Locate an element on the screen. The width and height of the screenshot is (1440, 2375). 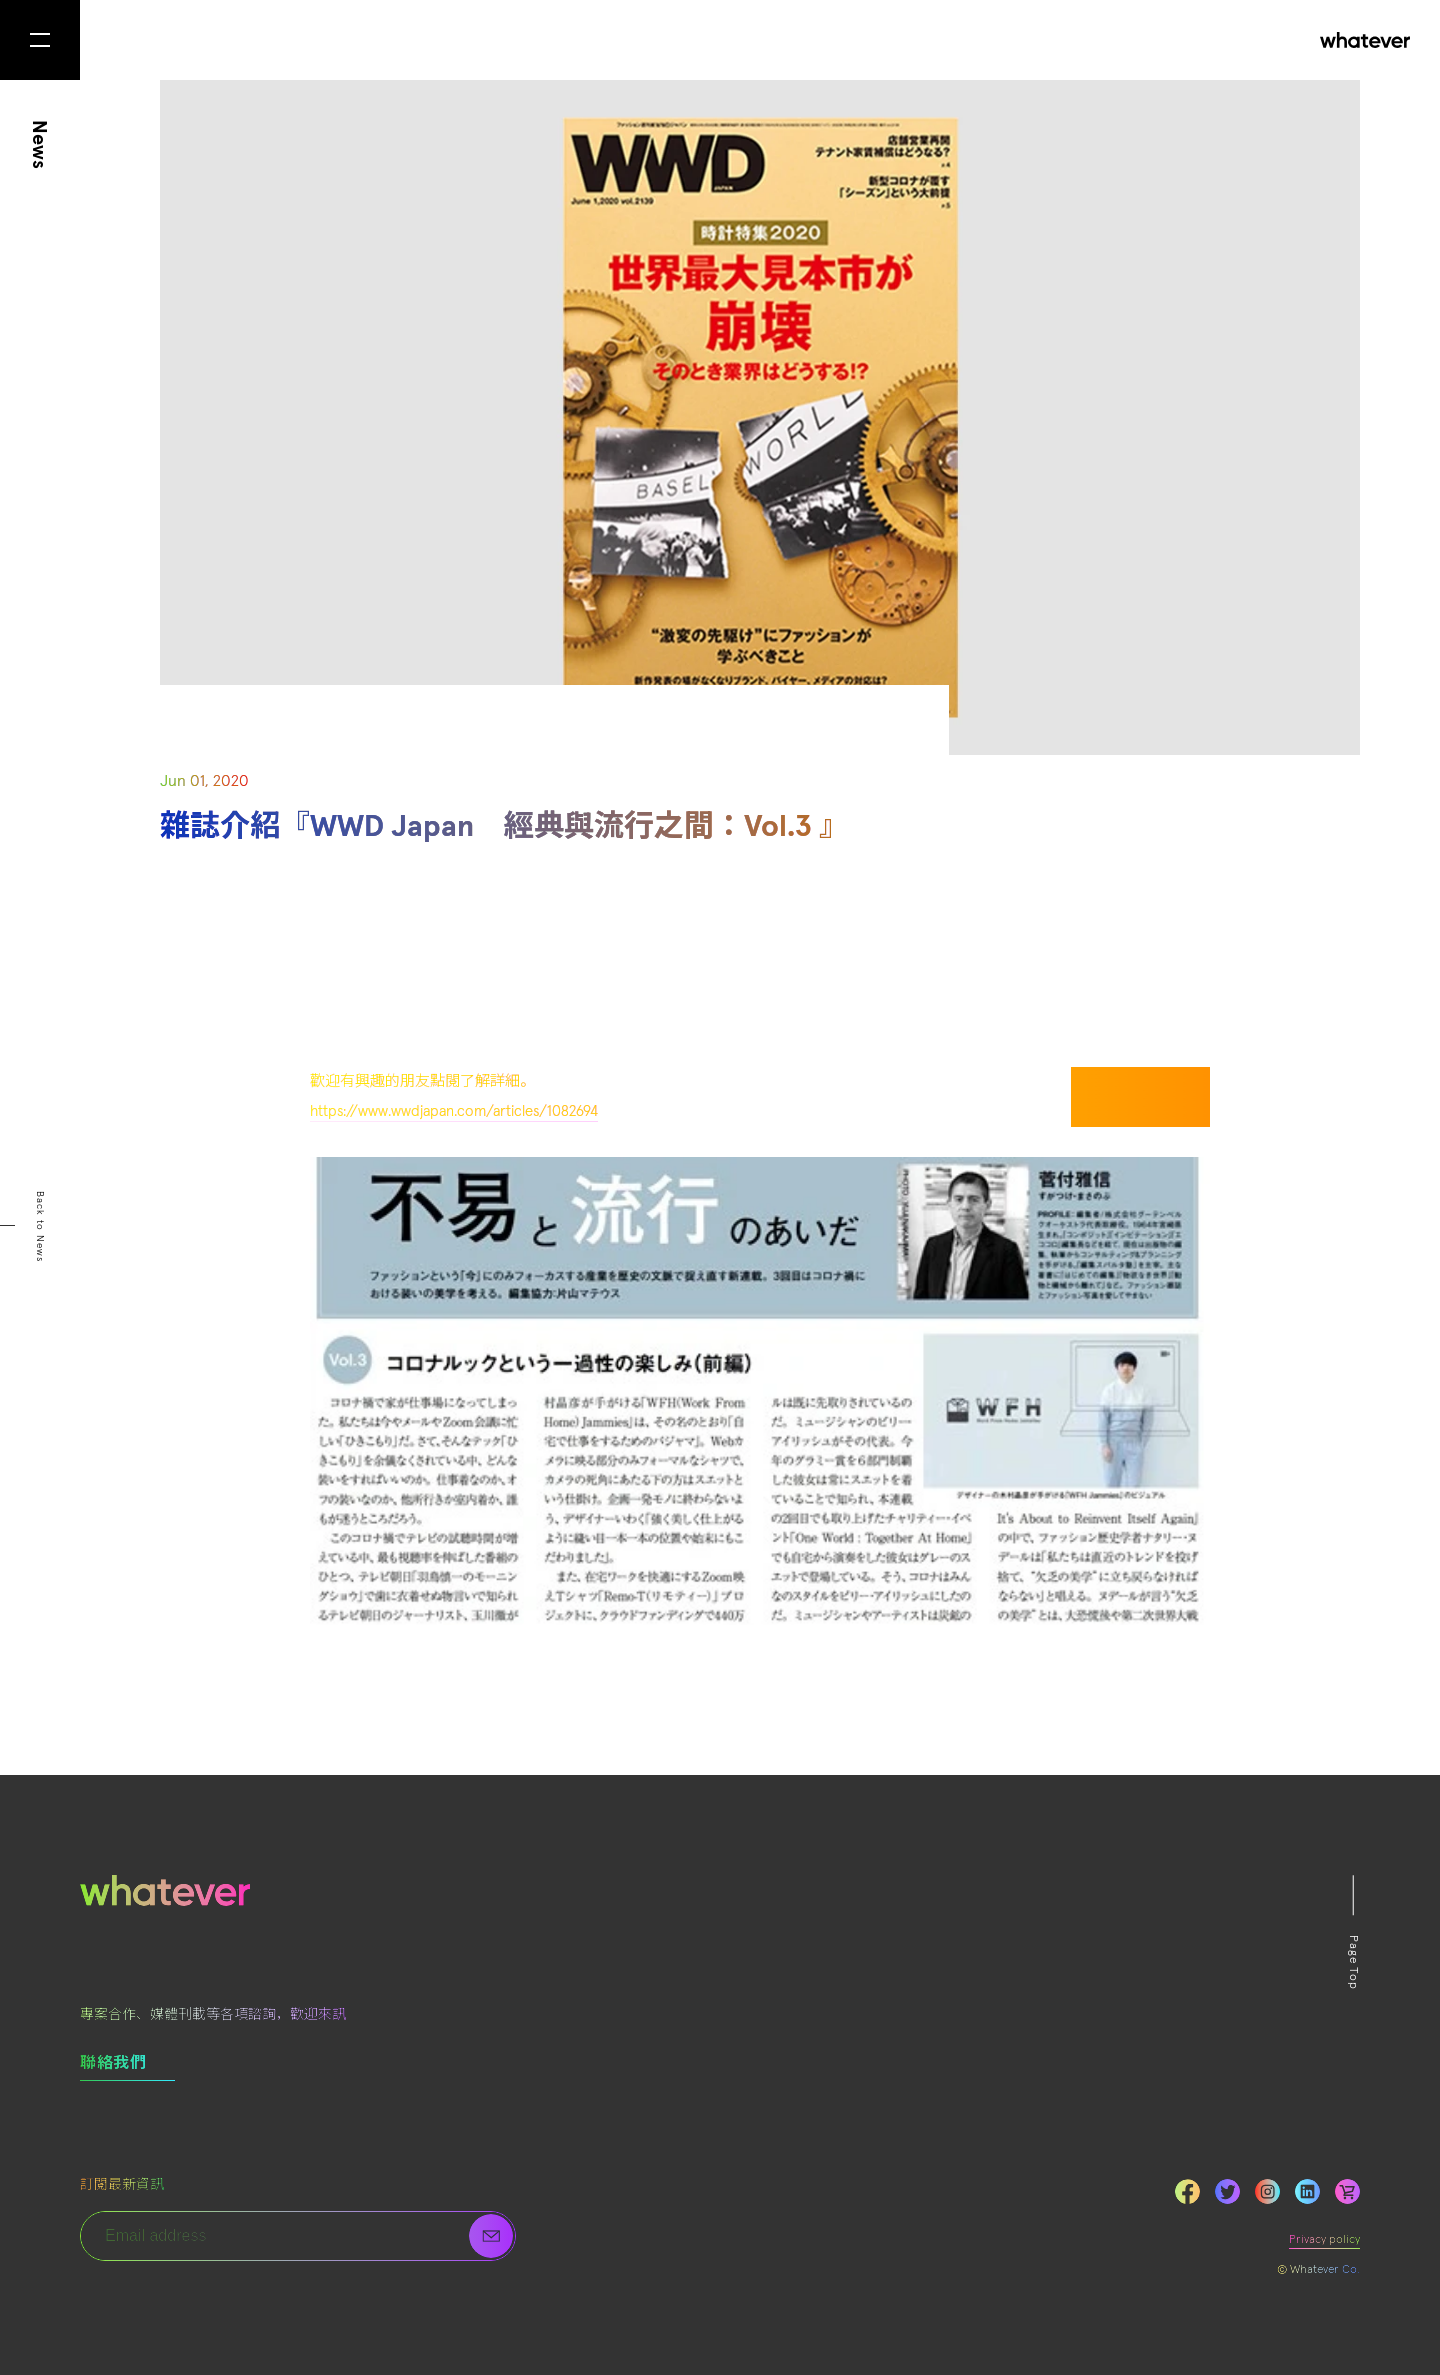
LinkedIn is located at coordinates (1307, 2191).